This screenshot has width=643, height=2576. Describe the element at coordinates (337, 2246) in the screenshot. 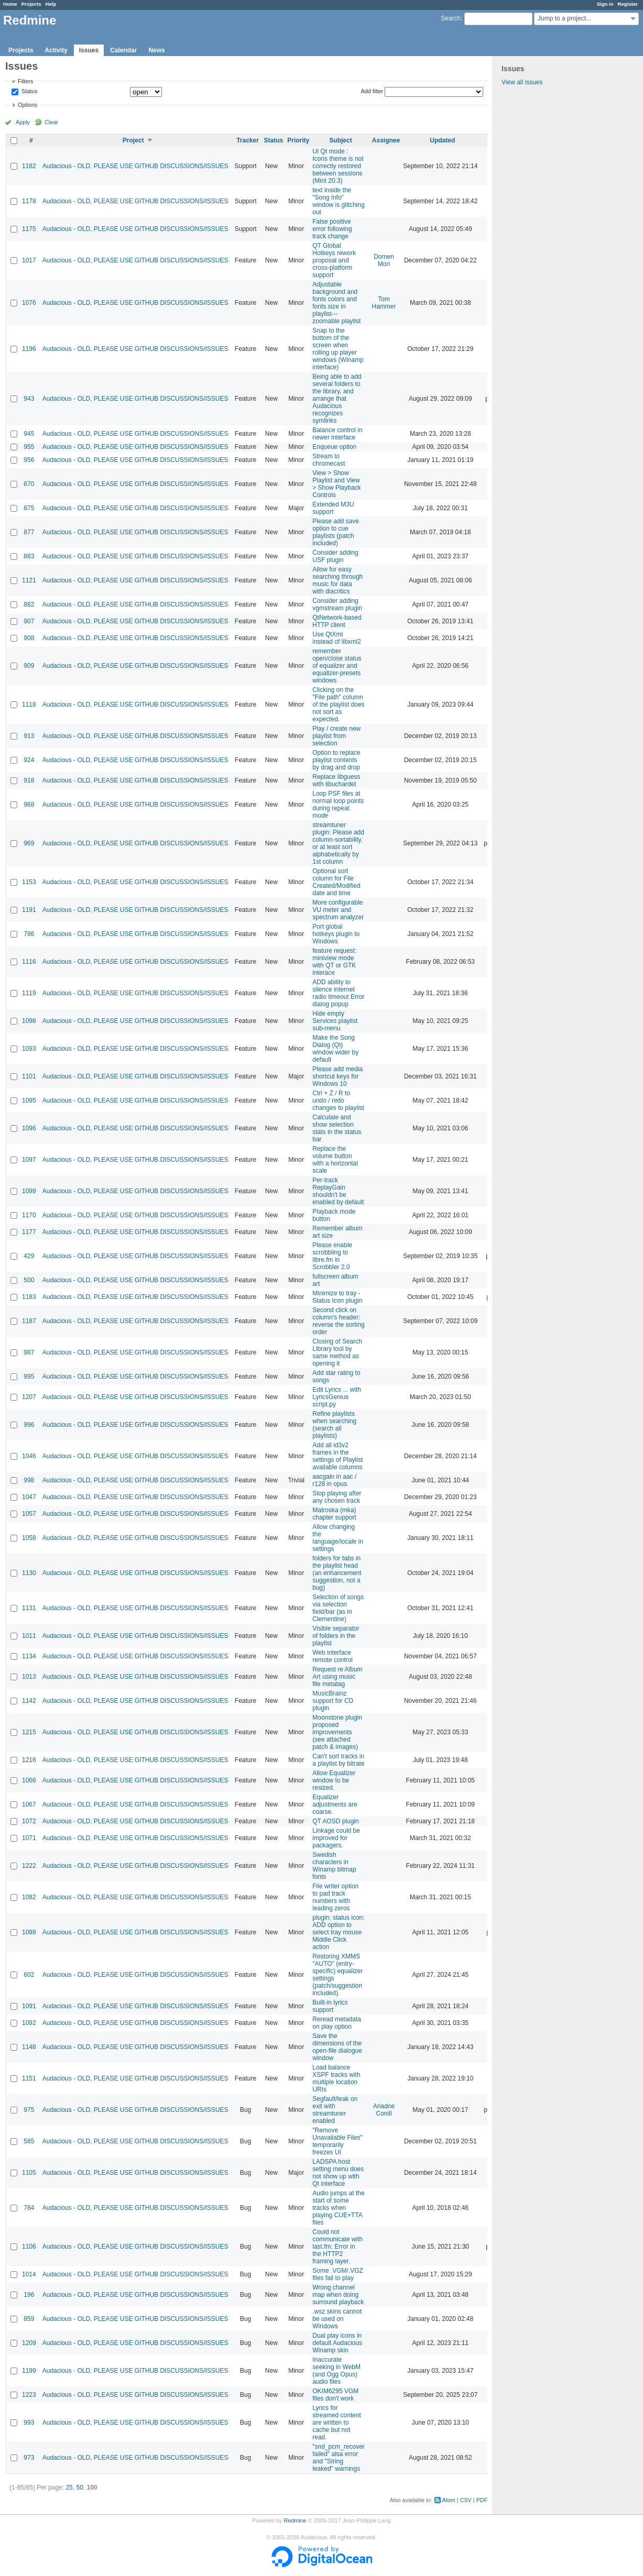

I see `Could not communicate with last.fm: Error in the HTTP2 framing layer.` at that location.